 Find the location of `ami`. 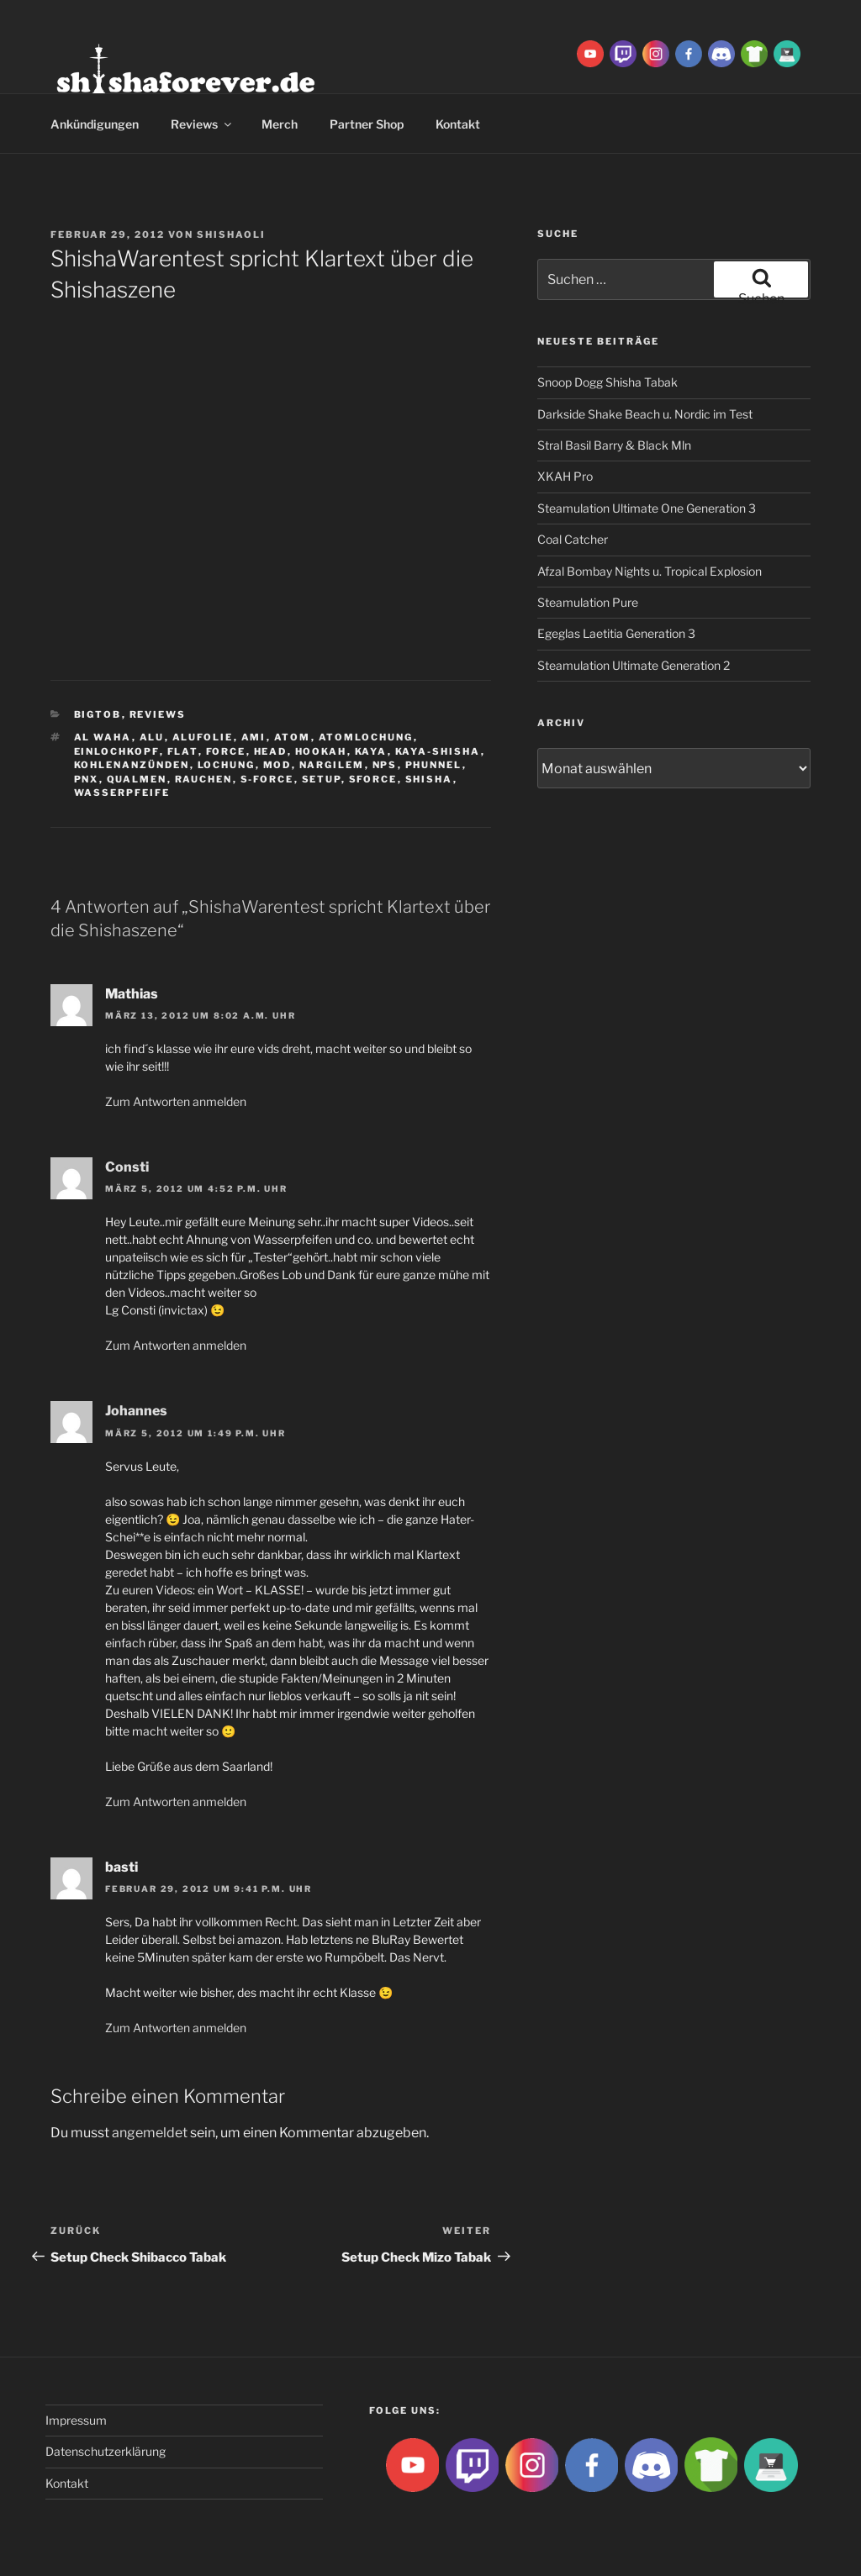

ami is located at coordinates (254, 737).